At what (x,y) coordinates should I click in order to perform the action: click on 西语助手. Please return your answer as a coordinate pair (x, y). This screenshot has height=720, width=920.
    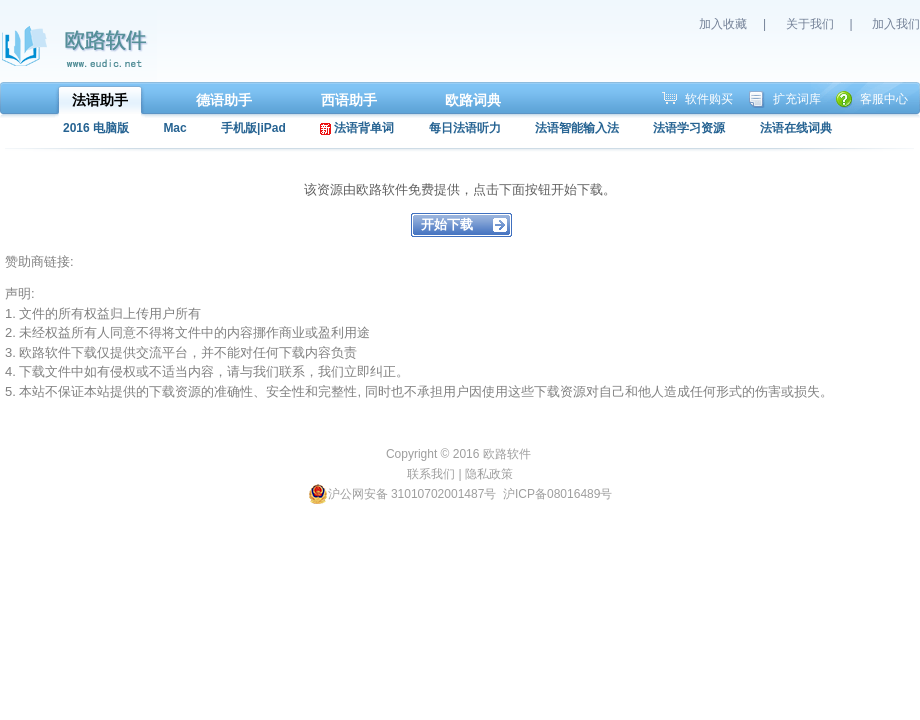
    Looking at the image, I should click on (349, 100).